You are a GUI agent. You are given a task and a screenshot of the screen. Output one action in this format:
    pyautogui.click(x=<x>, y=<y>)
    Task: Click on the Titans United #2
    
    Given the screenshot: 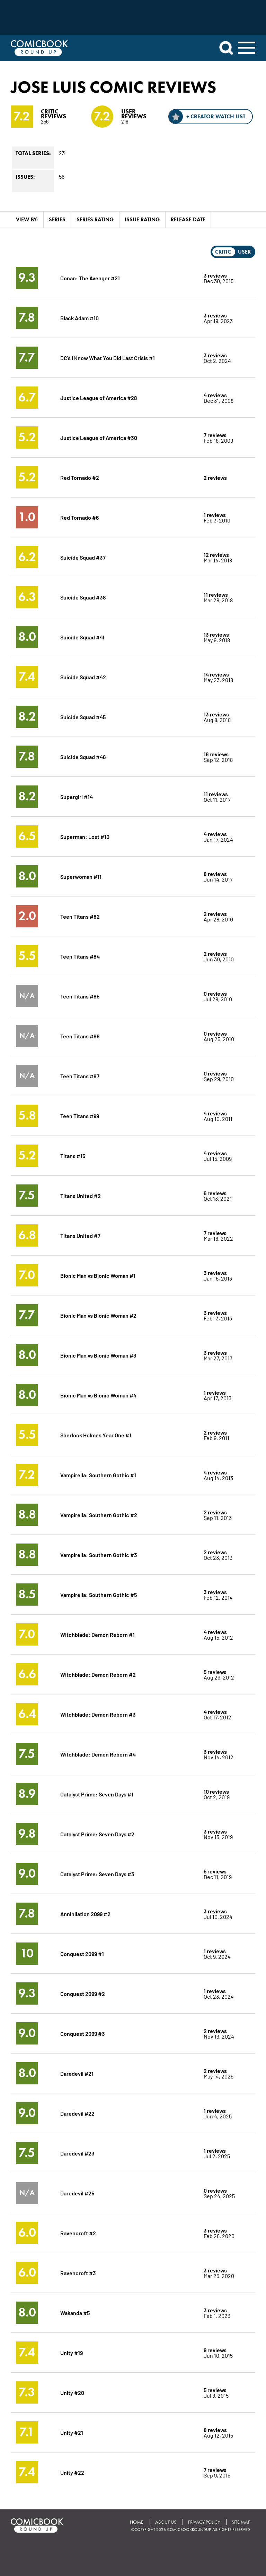 What is the action you would take?
    pyautogui.click(x=80, y=1195)
    